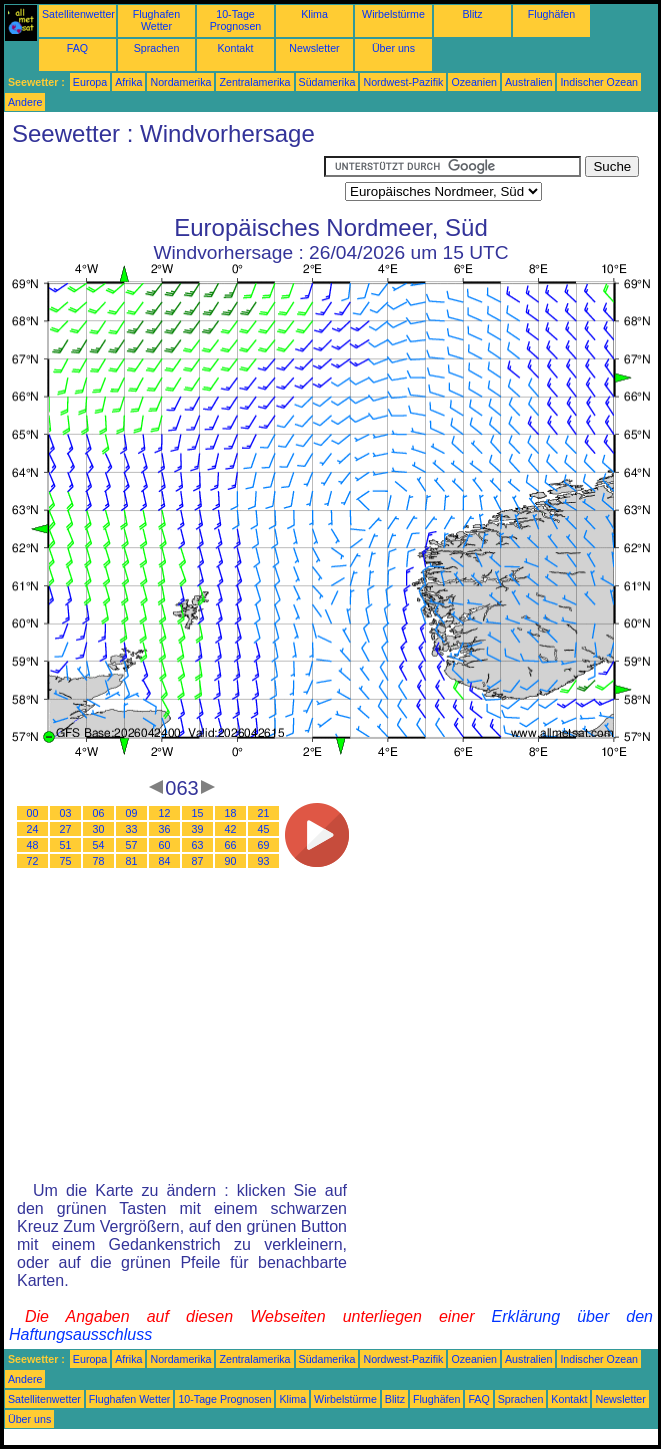  I want to click on 51, so click(66, 845).